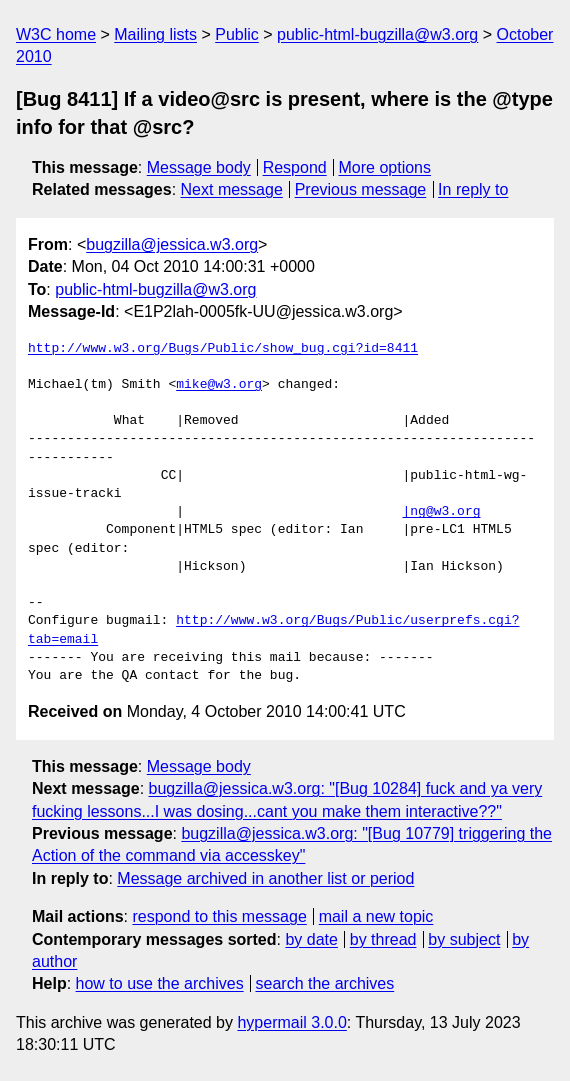 The image size is (570, 1081). Describe the element at coordinates (473, 189) in the screenshot. I see `In reply to` at that location.